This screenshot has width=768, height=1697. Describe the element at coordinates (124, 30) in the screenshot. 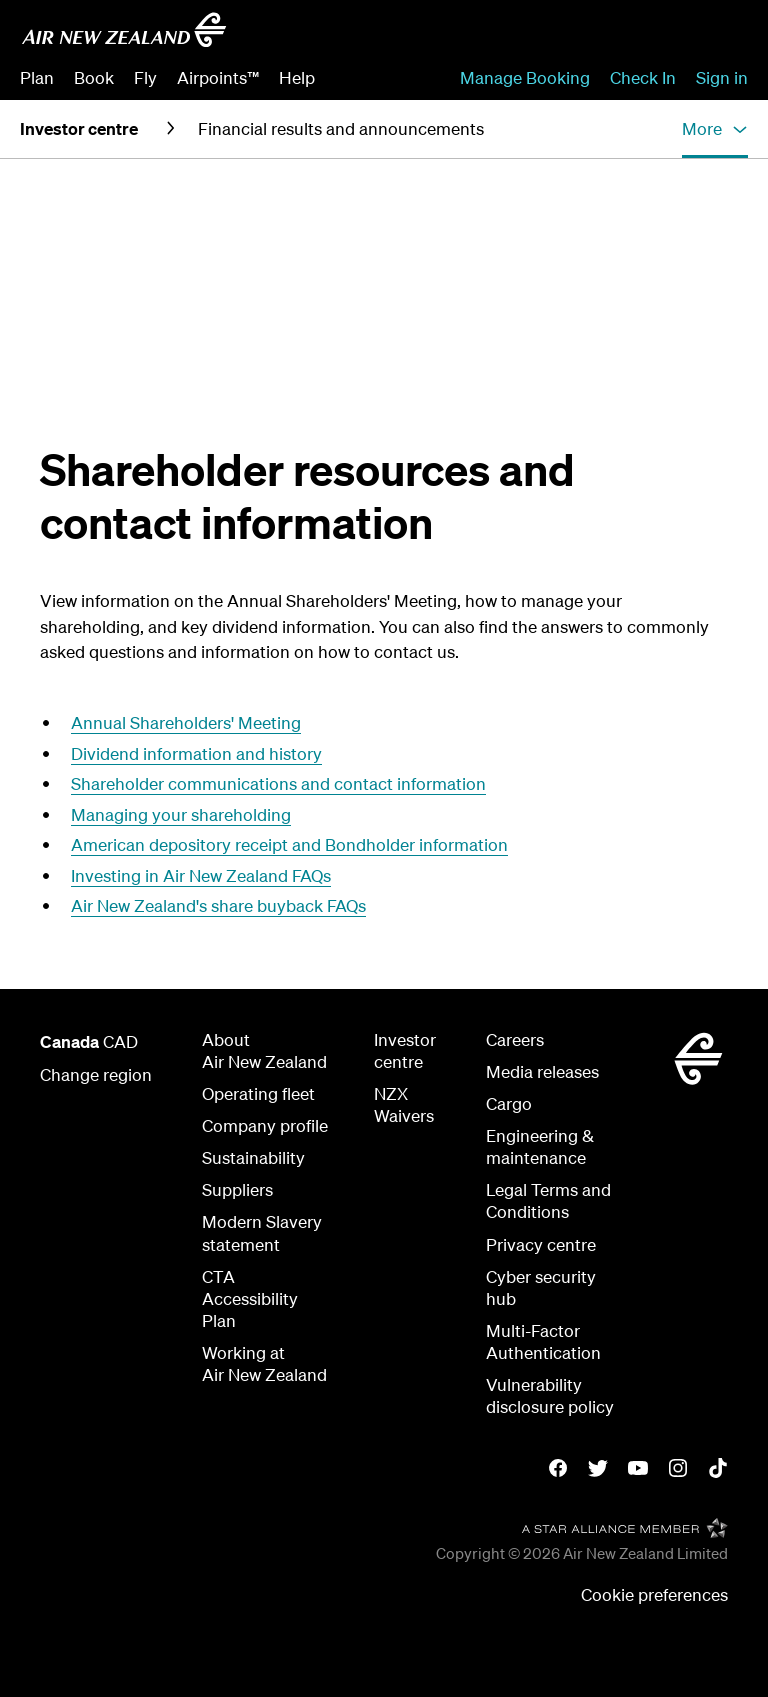

I see `[Go to home page - Air New Zealand]` at that location.